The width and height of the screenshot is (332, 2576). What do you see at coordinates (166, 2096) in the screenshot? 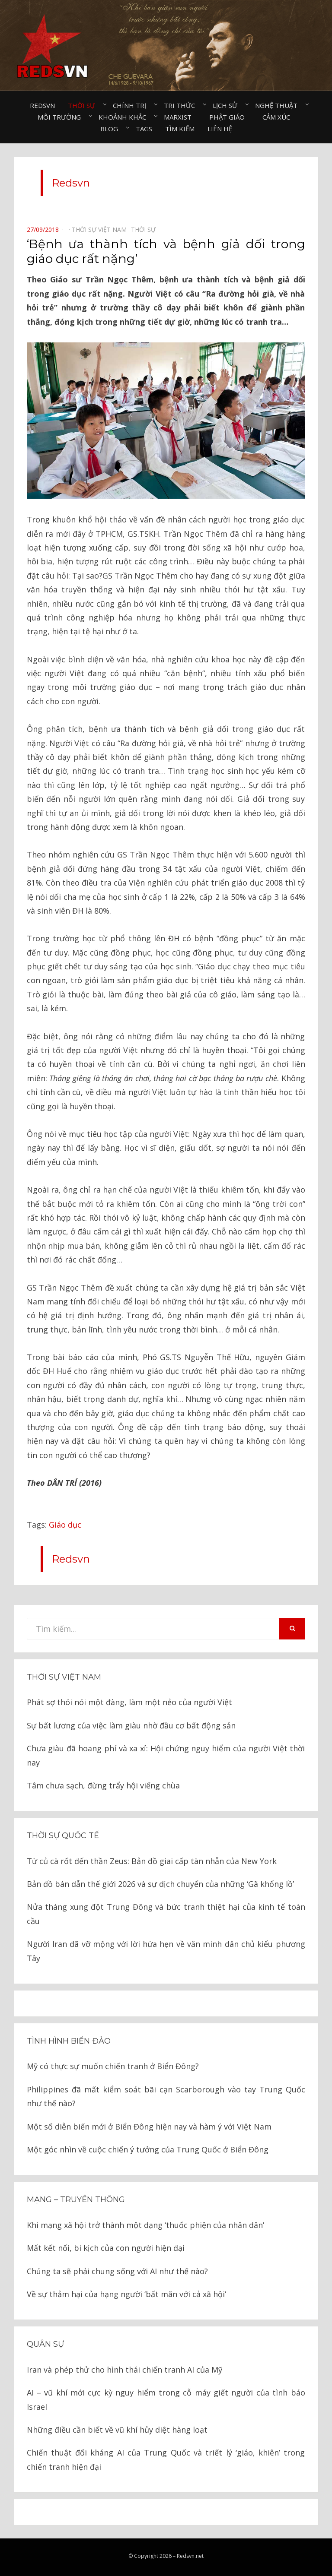
I see `Philippines đã mất kiểm soát bãi cạn Scarborough vào tay Trung Quốc như thế nào?` at bounding box center [166, 2096].